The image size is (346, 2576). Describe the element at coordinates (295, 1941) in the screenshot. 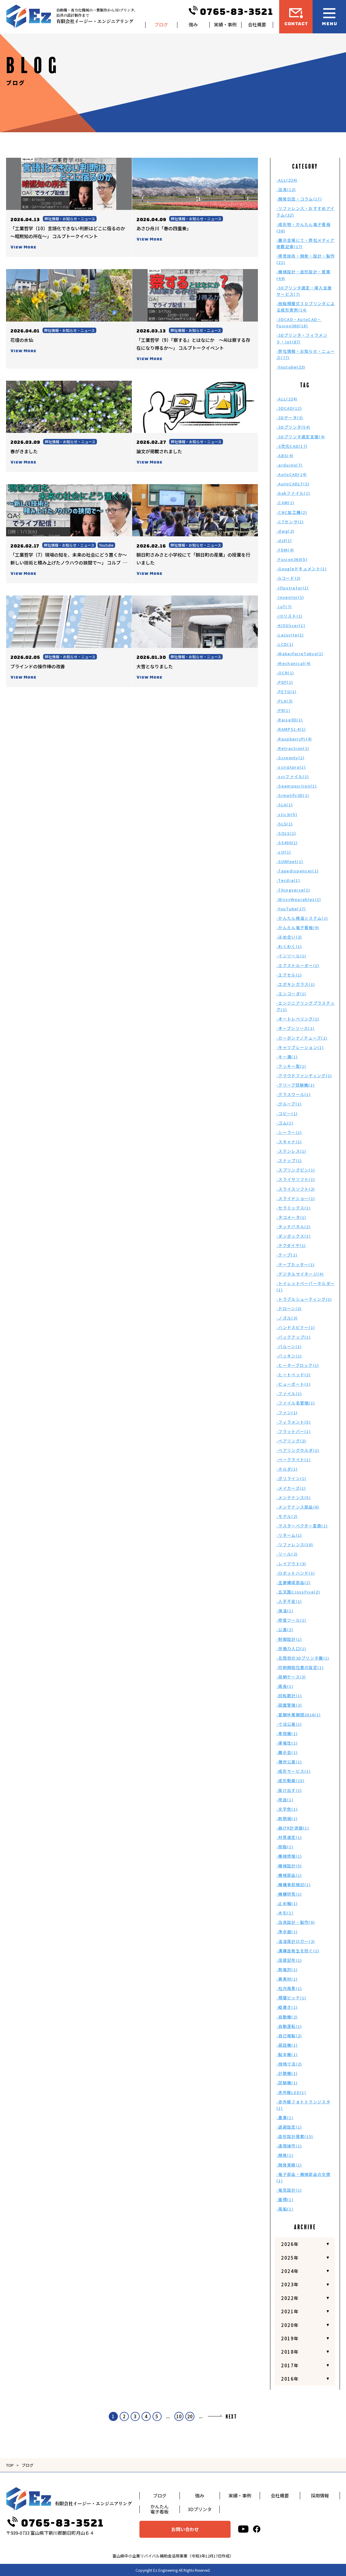

I see `-温湿度計ロガー(3)` at that location.